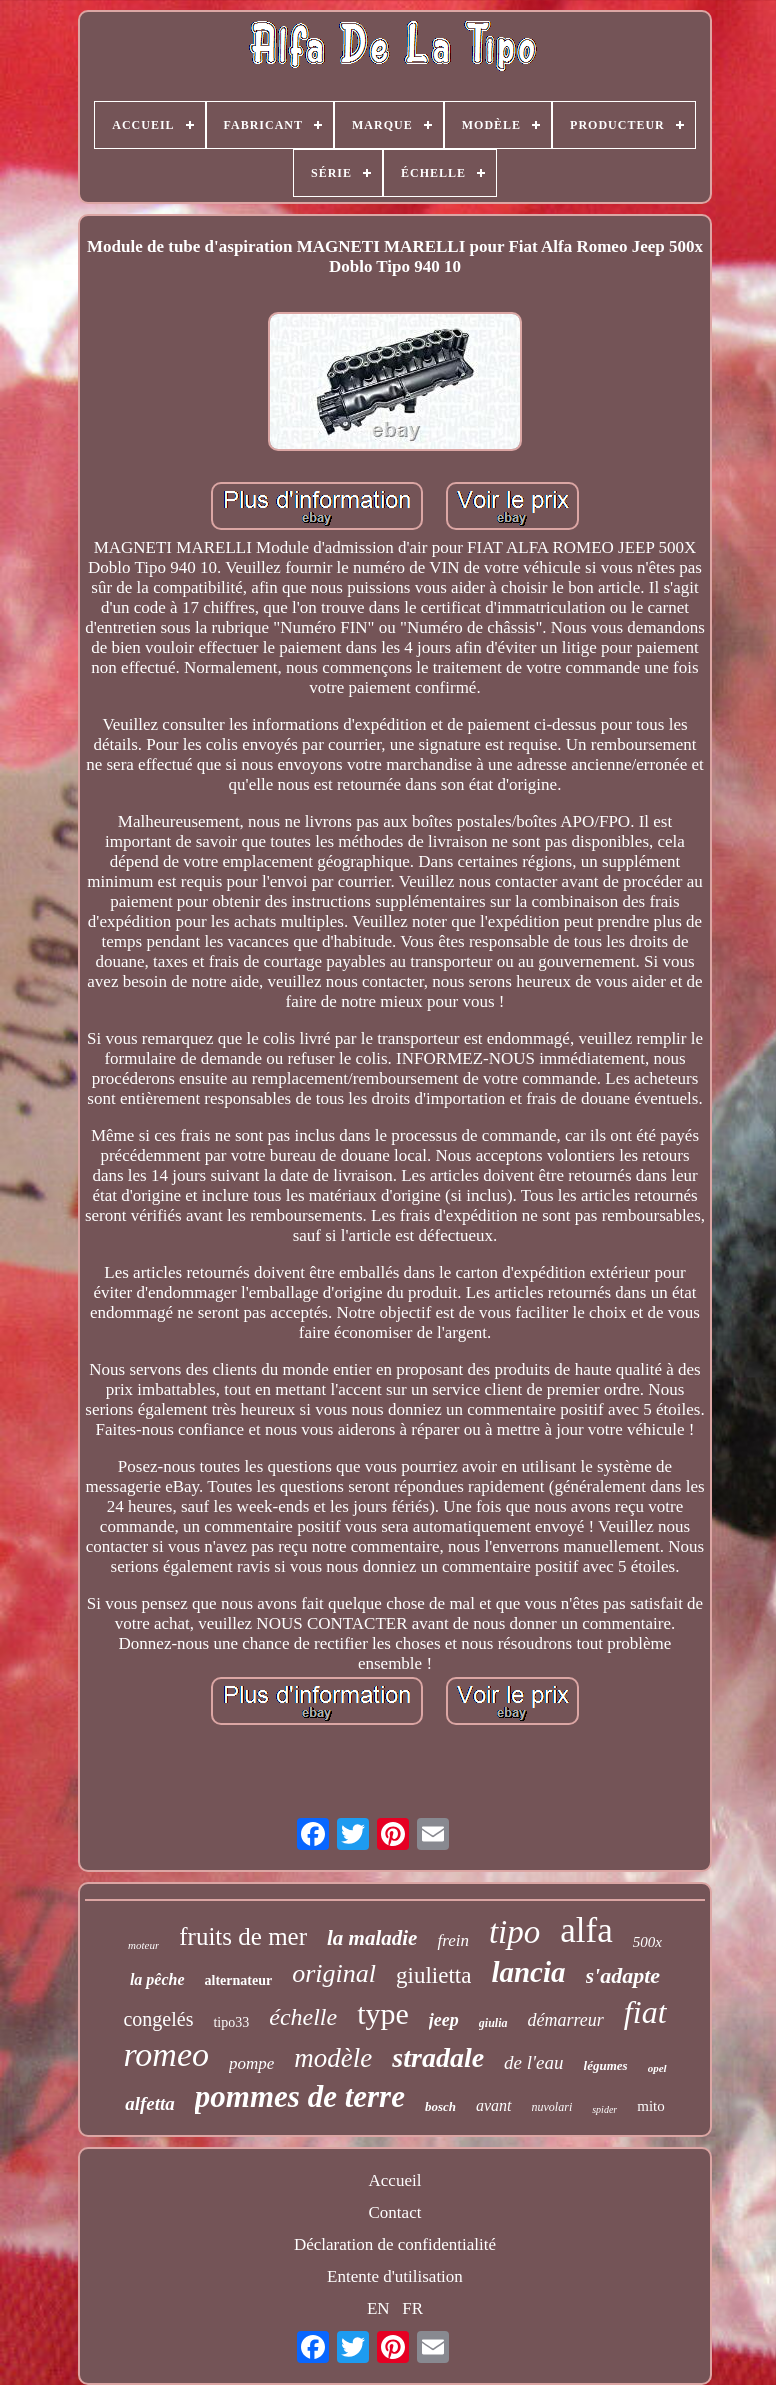 The width and height of the screenshot is (776, 2385). I want to click on pompe, so click(251, 2063).